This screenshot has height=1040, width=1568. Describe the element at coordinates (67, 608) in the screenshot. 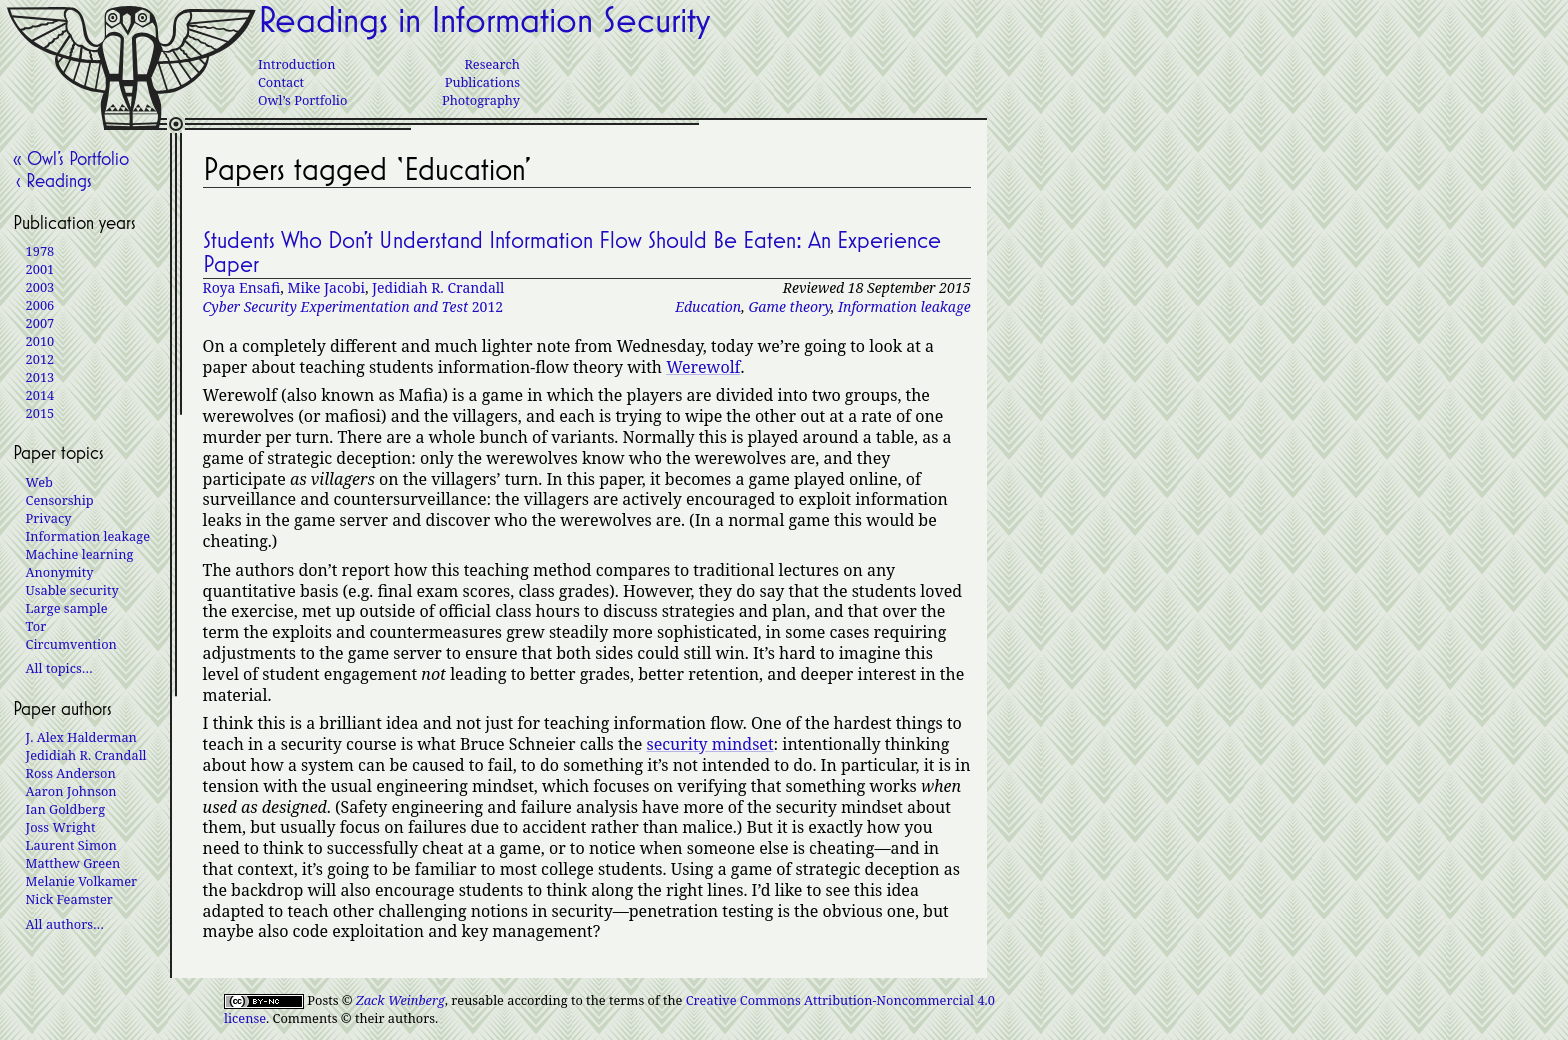

I see `Large sample` at that location.